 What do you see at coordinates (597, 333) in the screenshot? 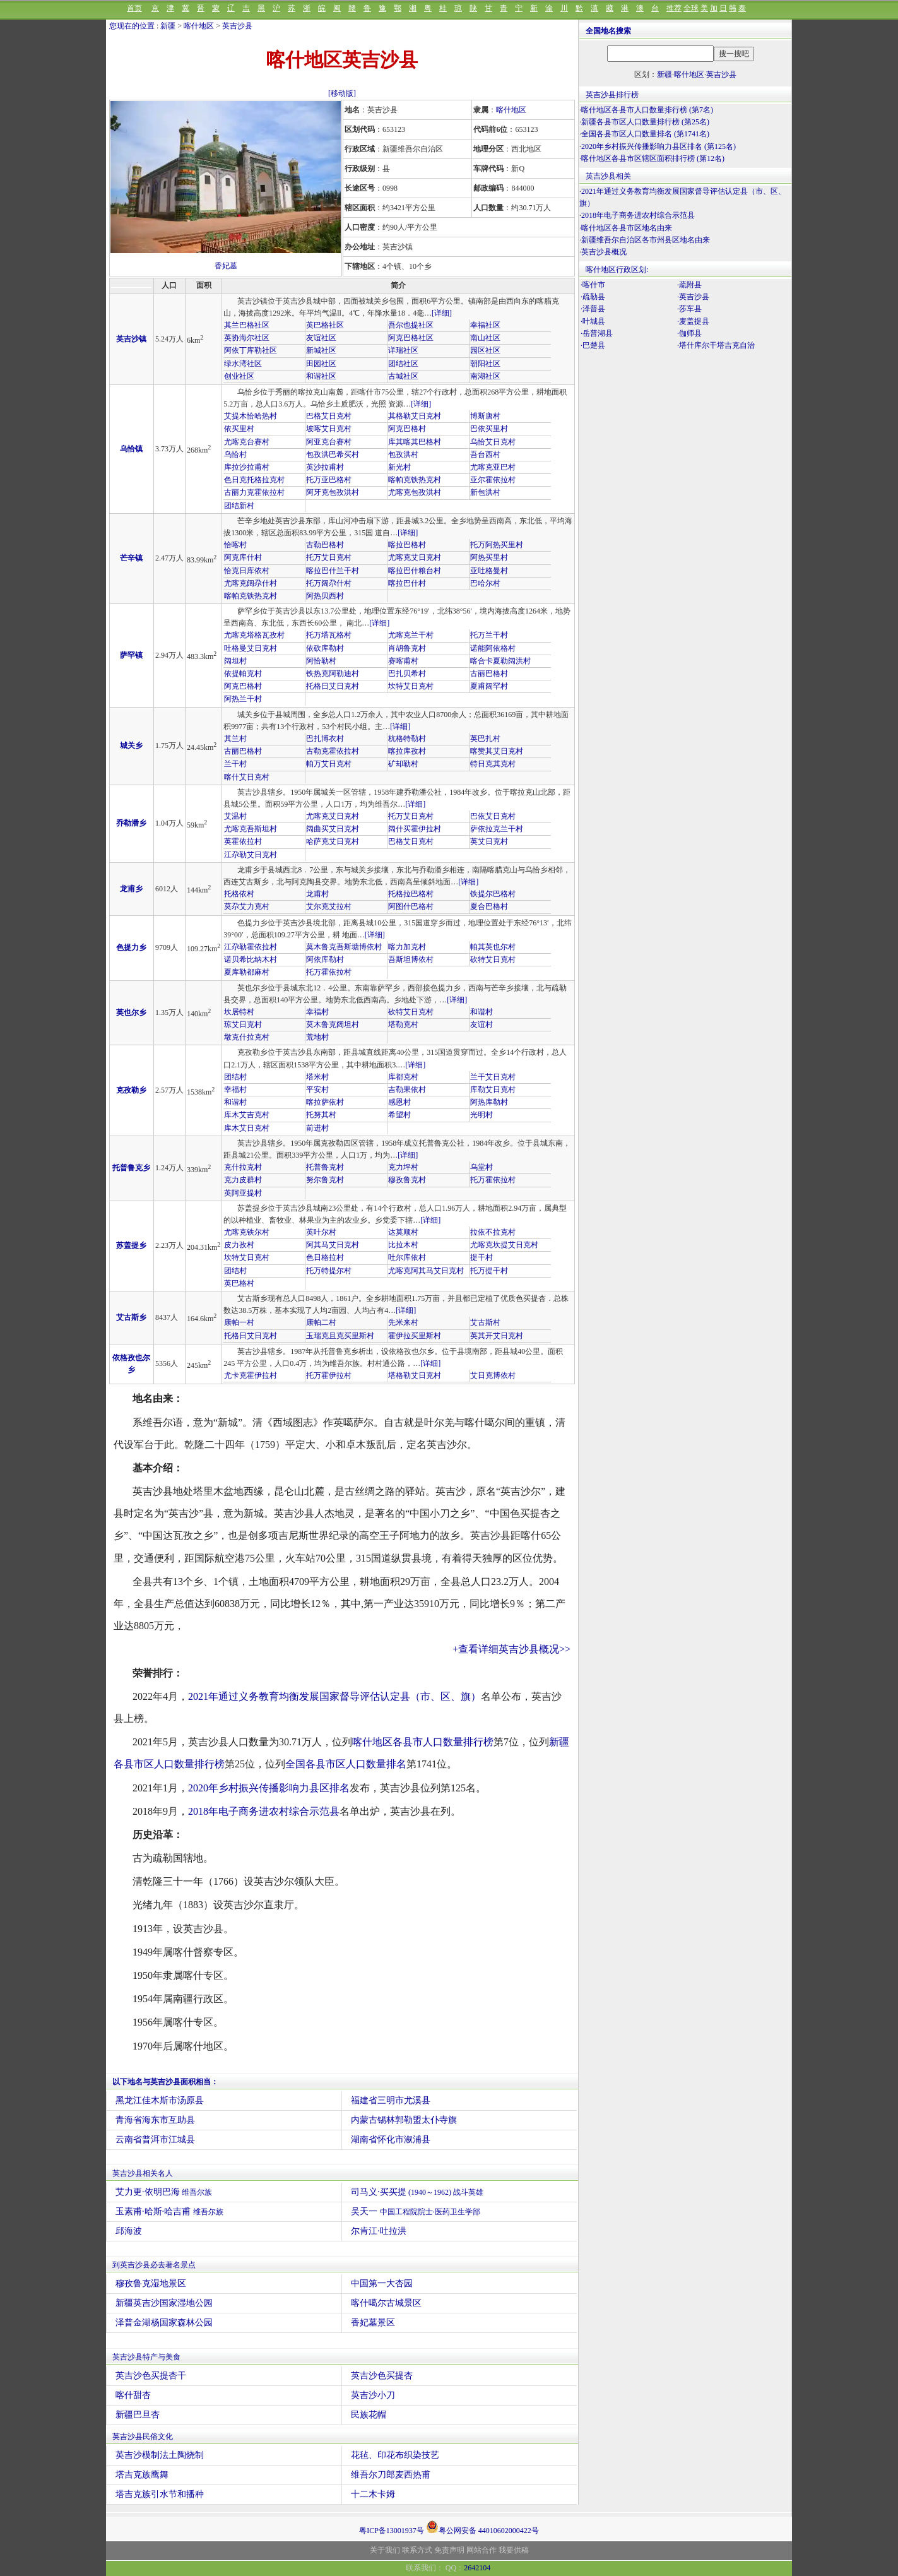
I see `·岳普湖县` at bounding box center [597, 333].